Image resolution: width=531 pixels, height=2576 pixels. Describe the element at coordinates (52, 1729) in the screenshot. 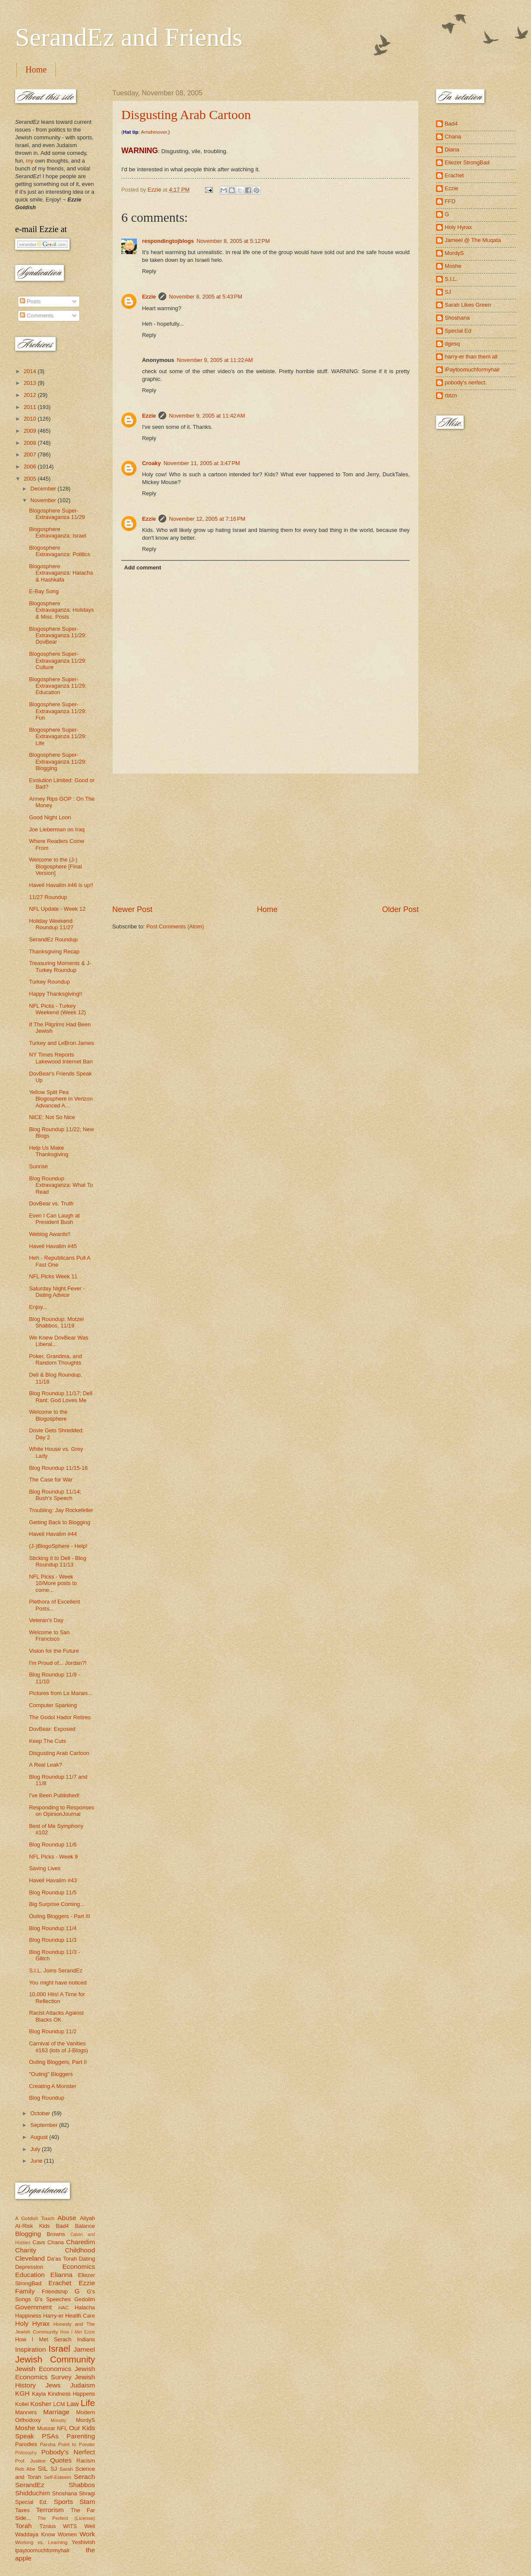

I see `DovBear: Exposed` at that location.